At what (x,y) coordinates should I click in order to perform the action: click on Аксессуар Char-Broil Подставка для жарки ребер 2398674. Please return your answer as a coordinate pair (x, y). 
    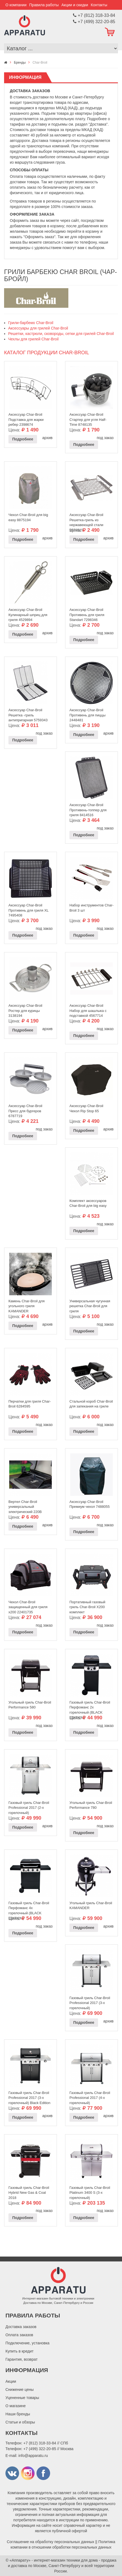
    Looking at the image, I should click on (26, 418).